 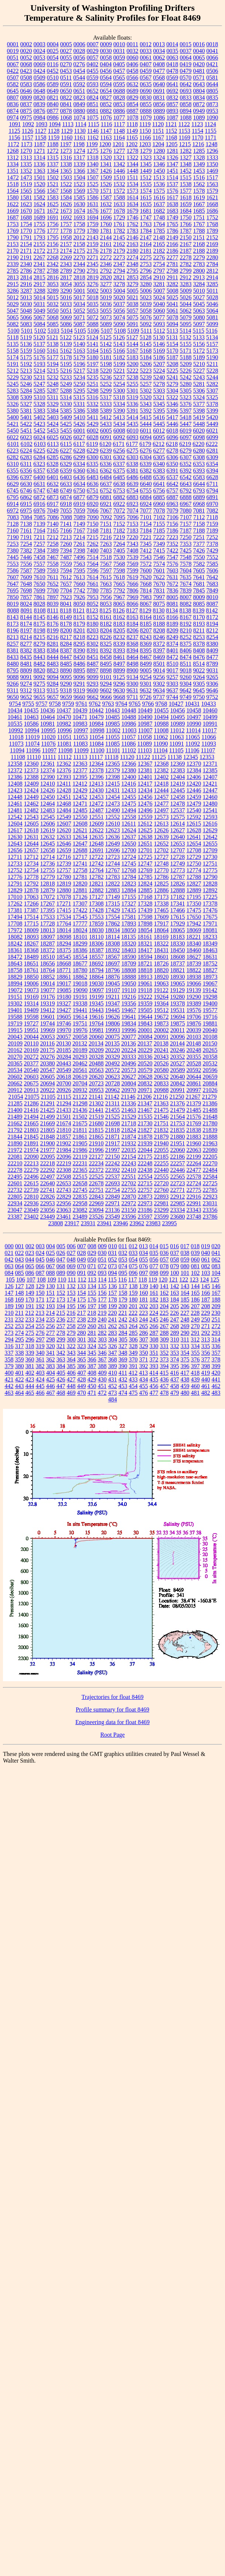 What do you see at coordinates (146, 670) in the screenshot?
I see `9005` at bounding box center [146, 670].